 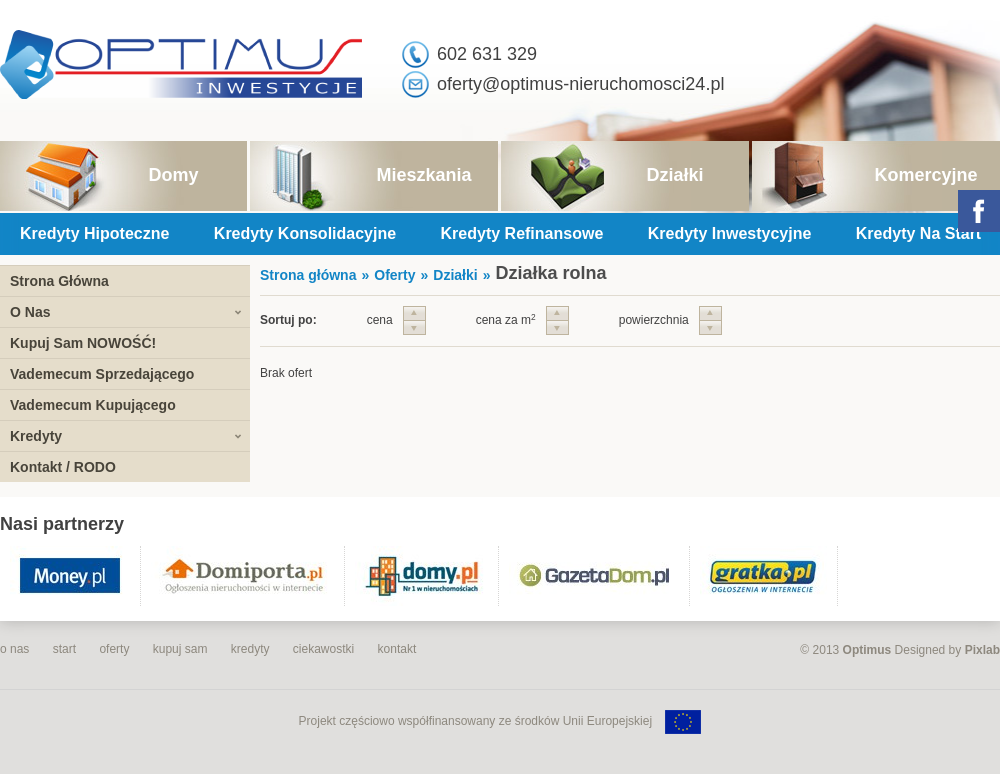 I want to click on Kontakt / RODO, so click(x=63, y=467).